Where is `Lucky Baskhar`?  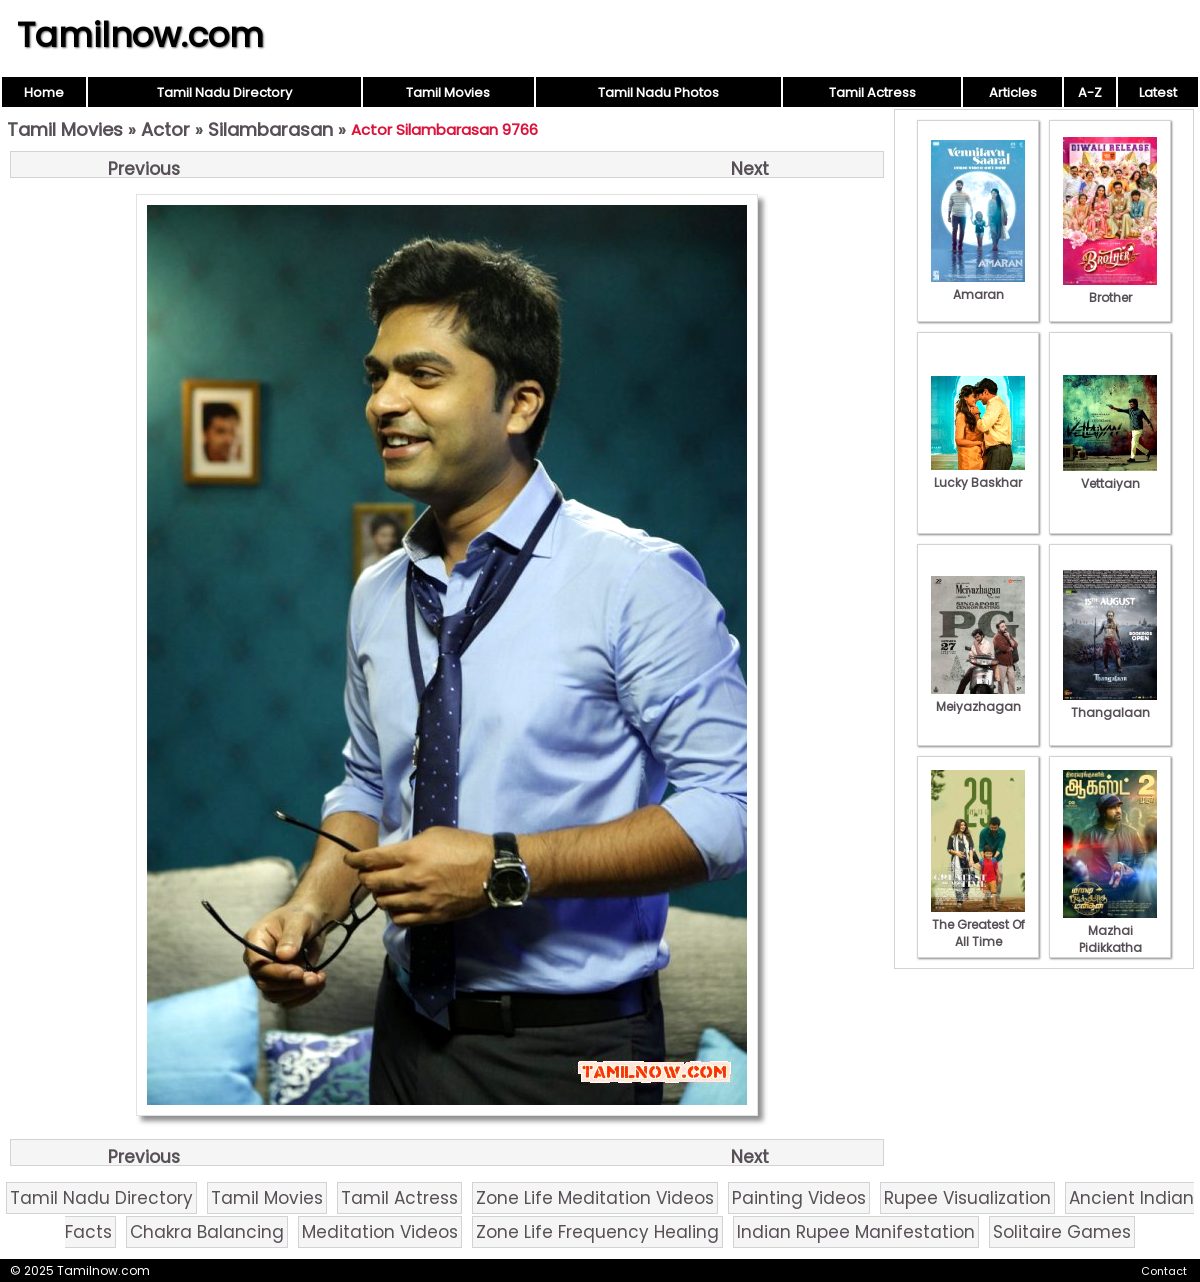 Lucky Baskhar is located at coordinates (978, 474).